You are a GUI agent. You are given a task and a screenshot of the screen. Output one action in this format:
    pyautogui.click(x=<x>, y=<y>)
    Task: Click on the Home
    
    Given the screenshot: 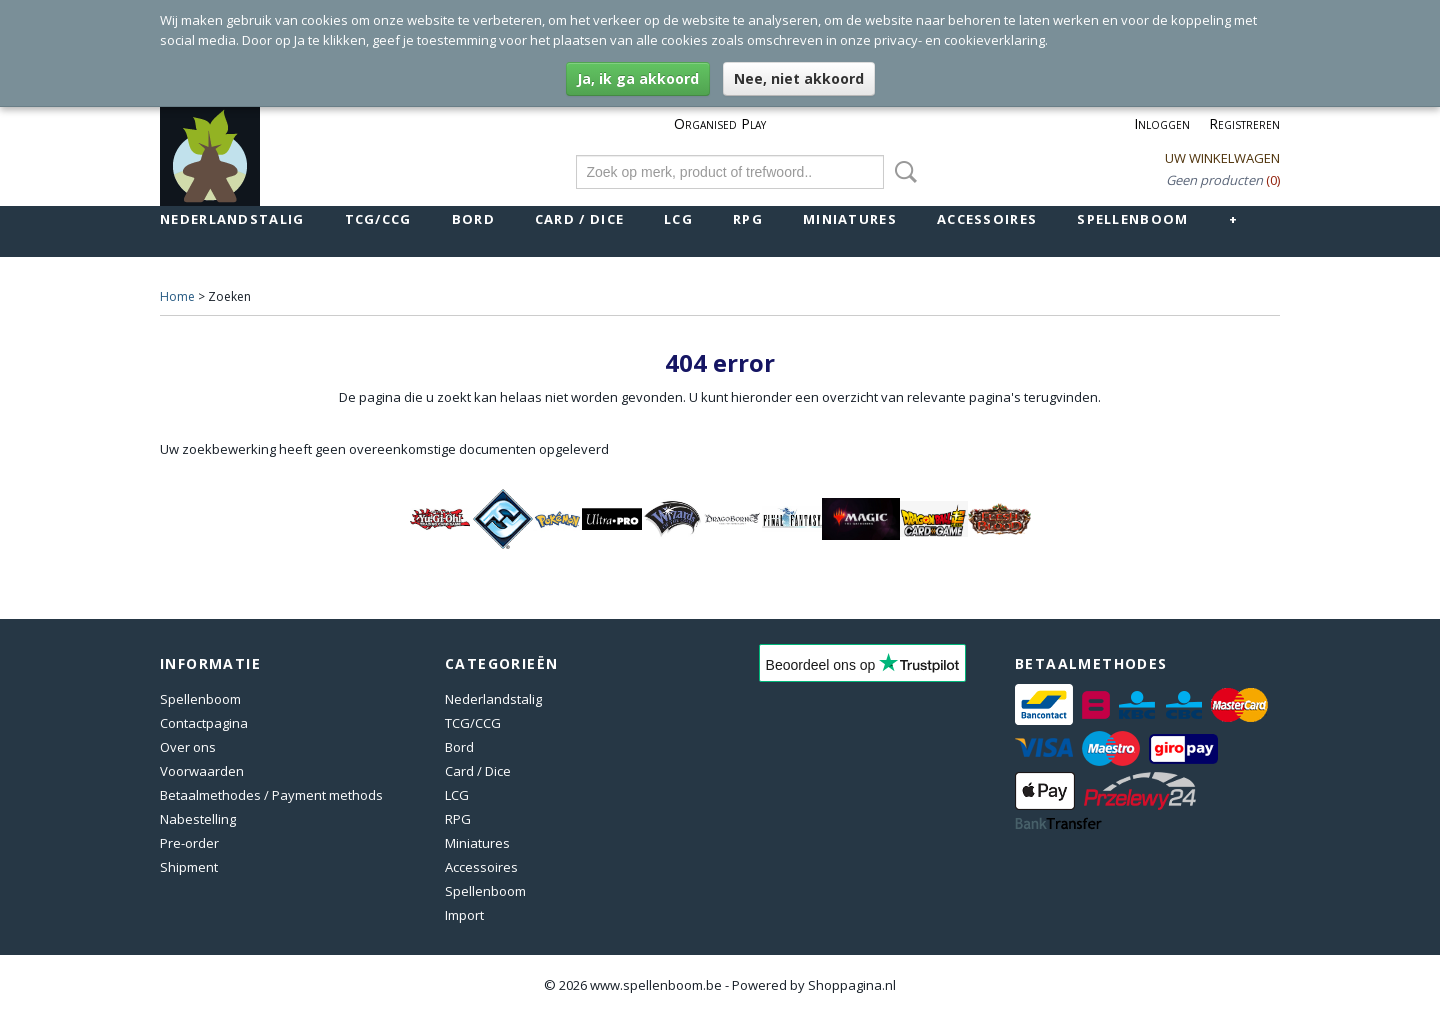 What is the action you would take?
    pyautogui.click(x=177, y=296)
    